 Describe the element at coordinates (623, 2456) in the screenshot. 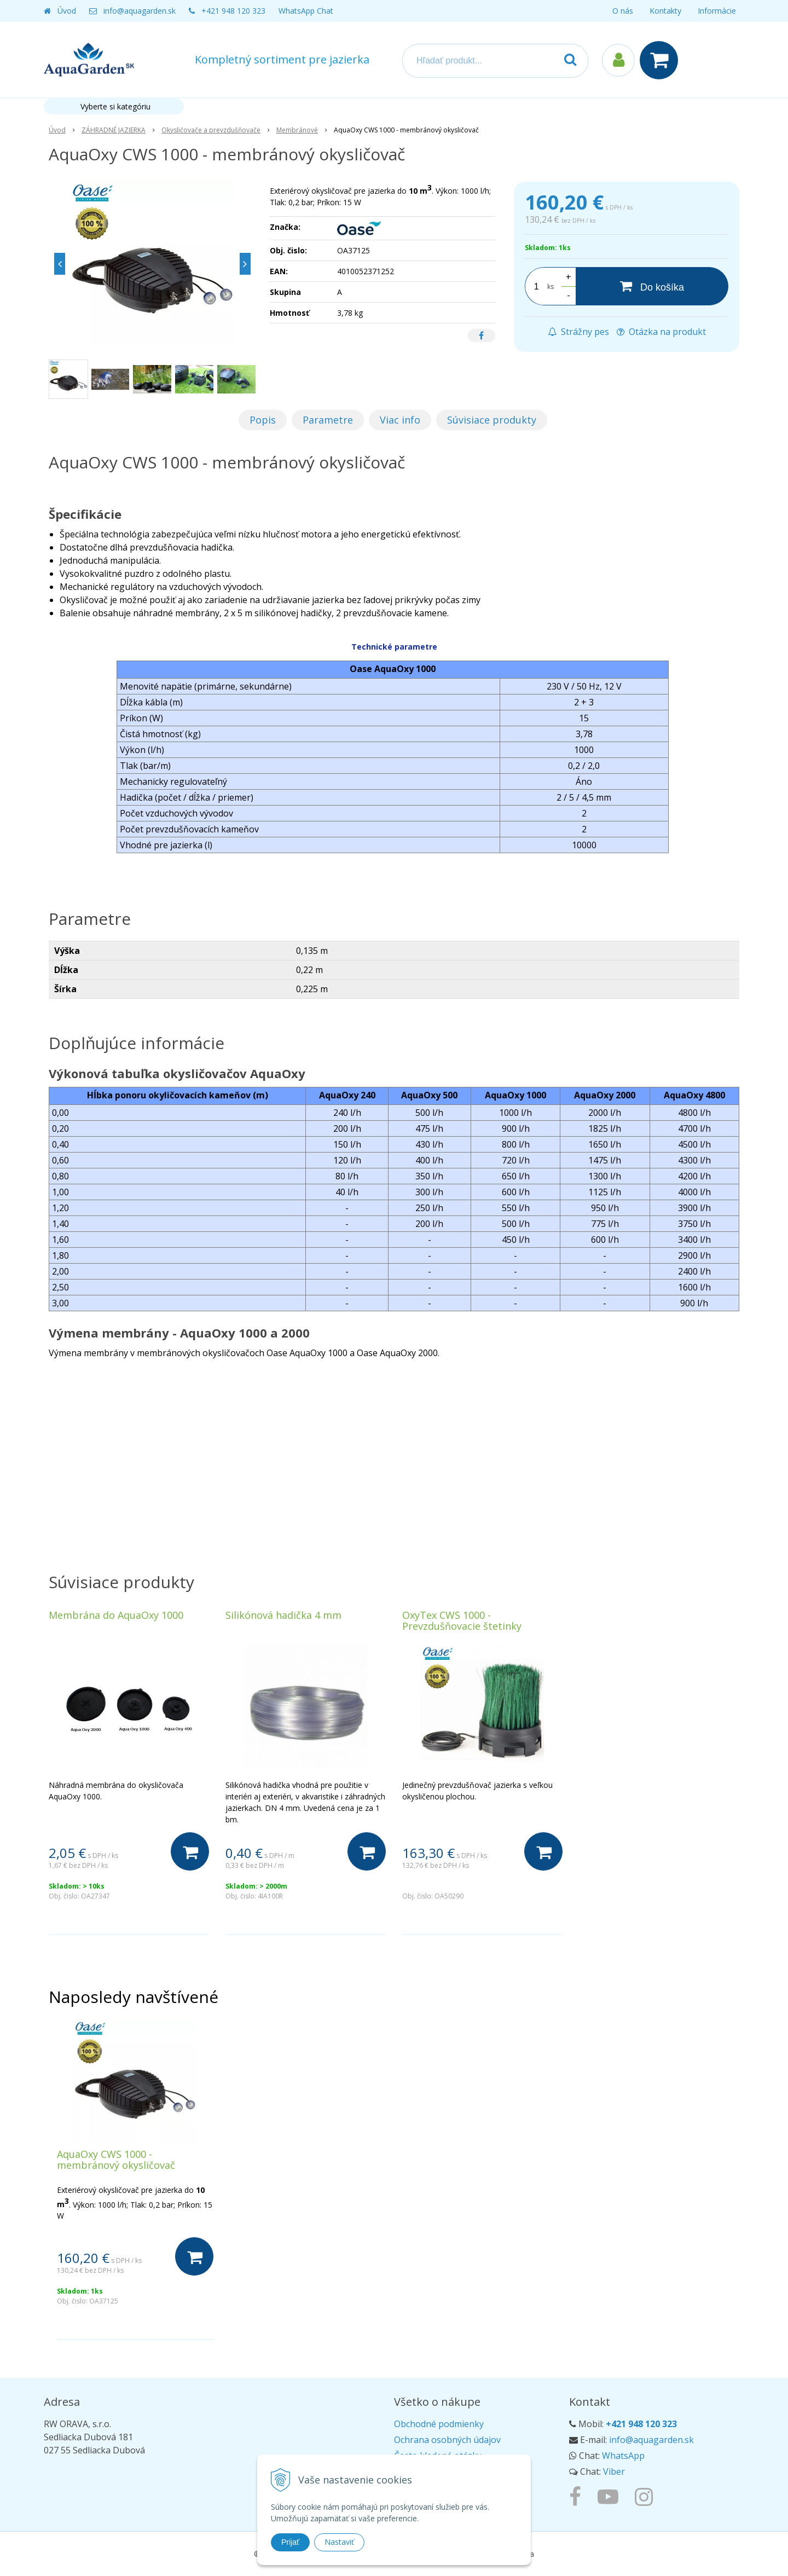

I see `WhatsApp` at that location.